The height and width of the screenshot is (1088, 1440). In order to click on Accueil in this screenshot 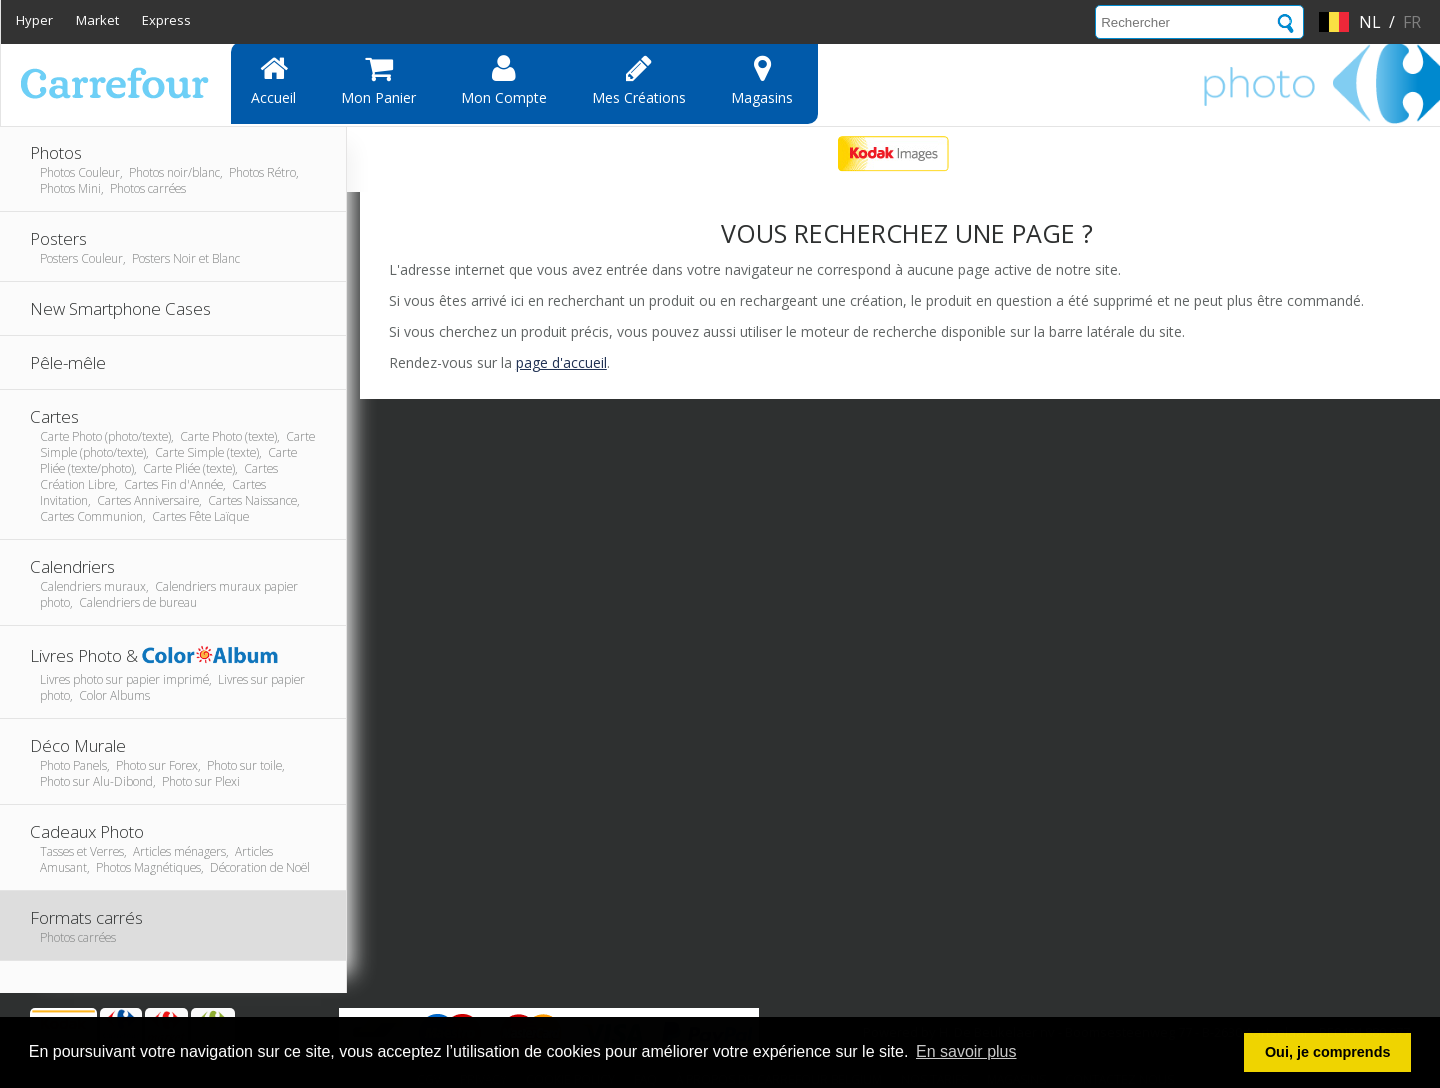, I will do `click(273, 80)`.